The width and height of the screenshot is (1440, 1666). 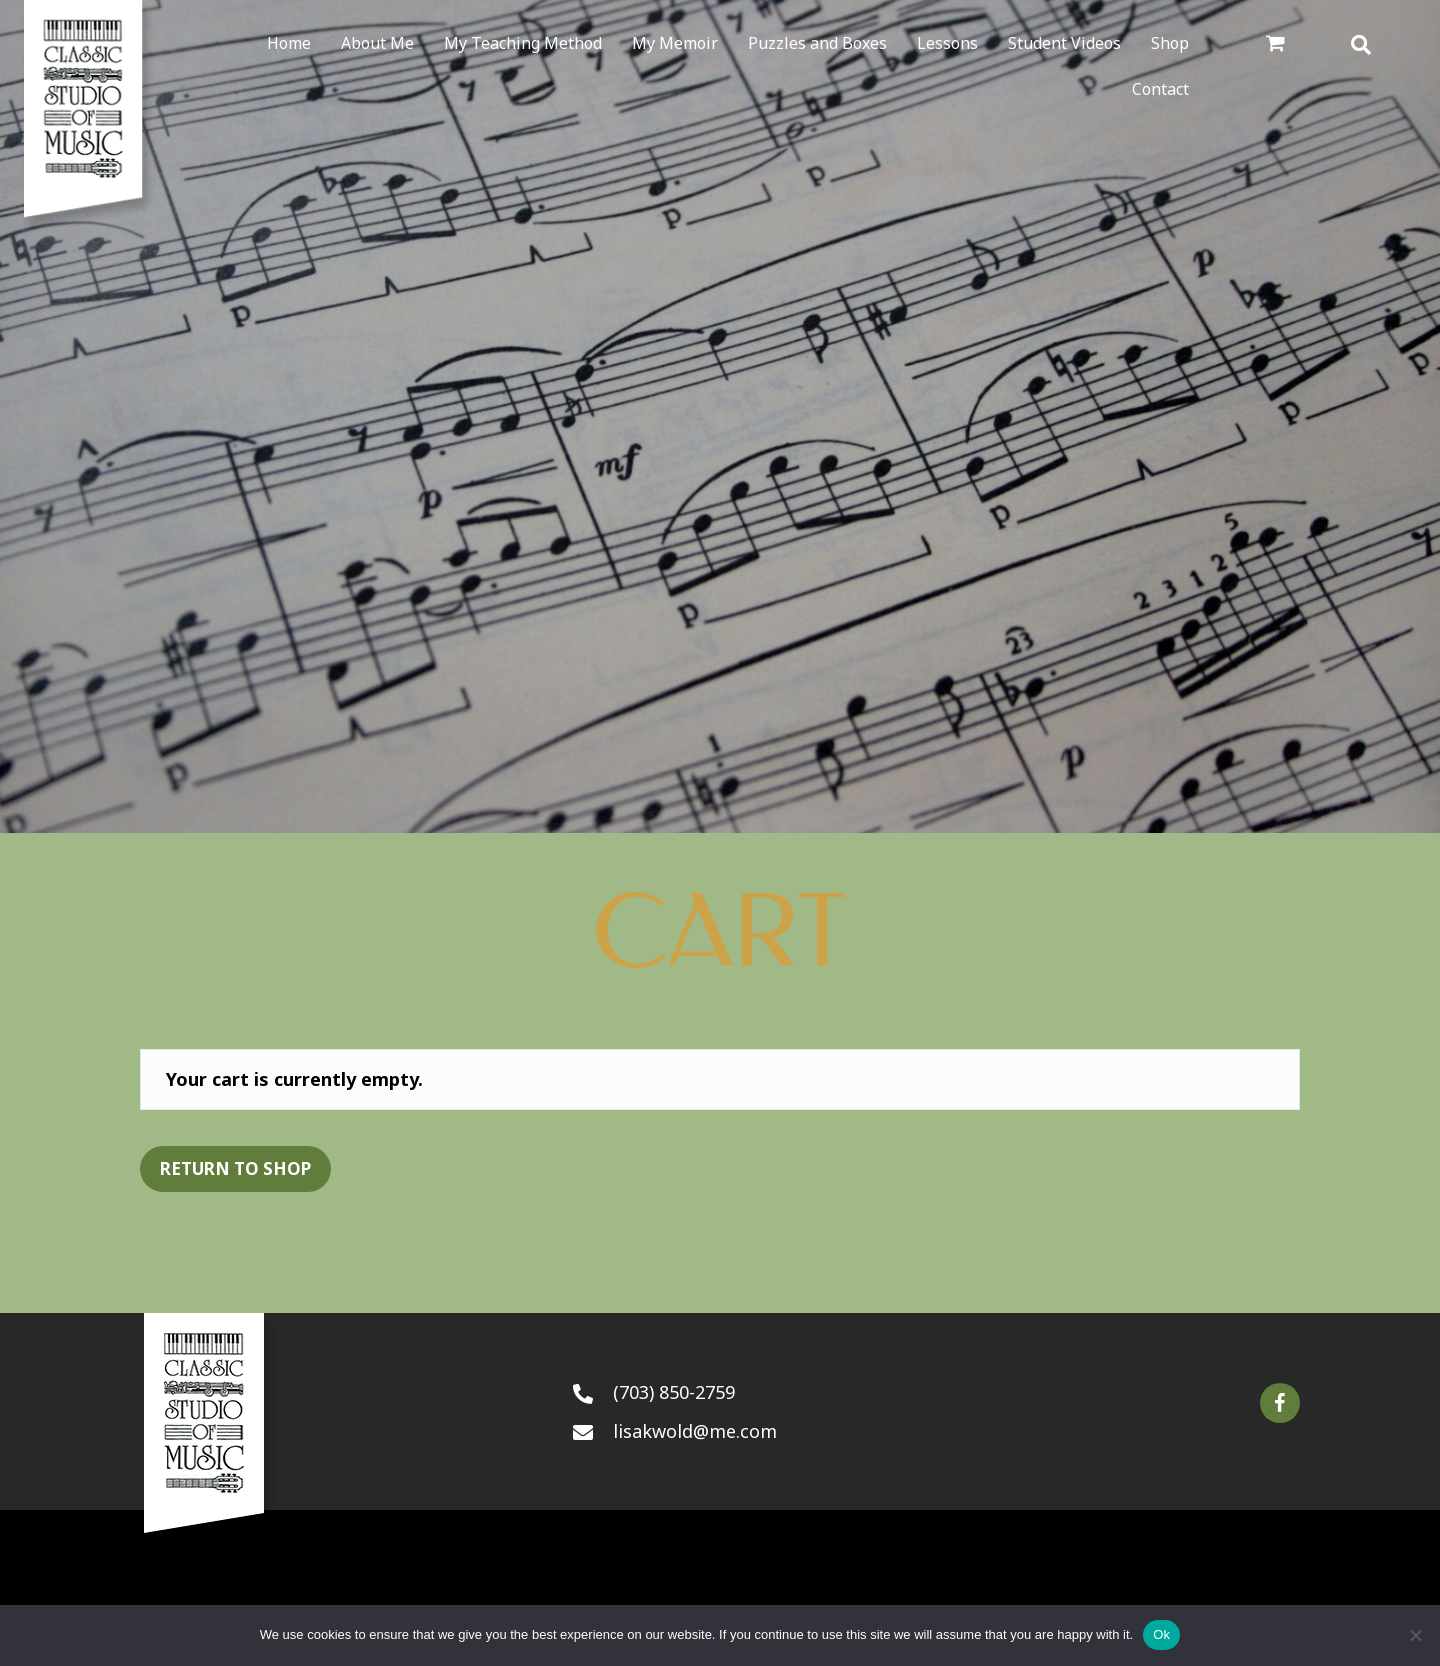 I want to click on Ok, so click(x=1161, y=1634).